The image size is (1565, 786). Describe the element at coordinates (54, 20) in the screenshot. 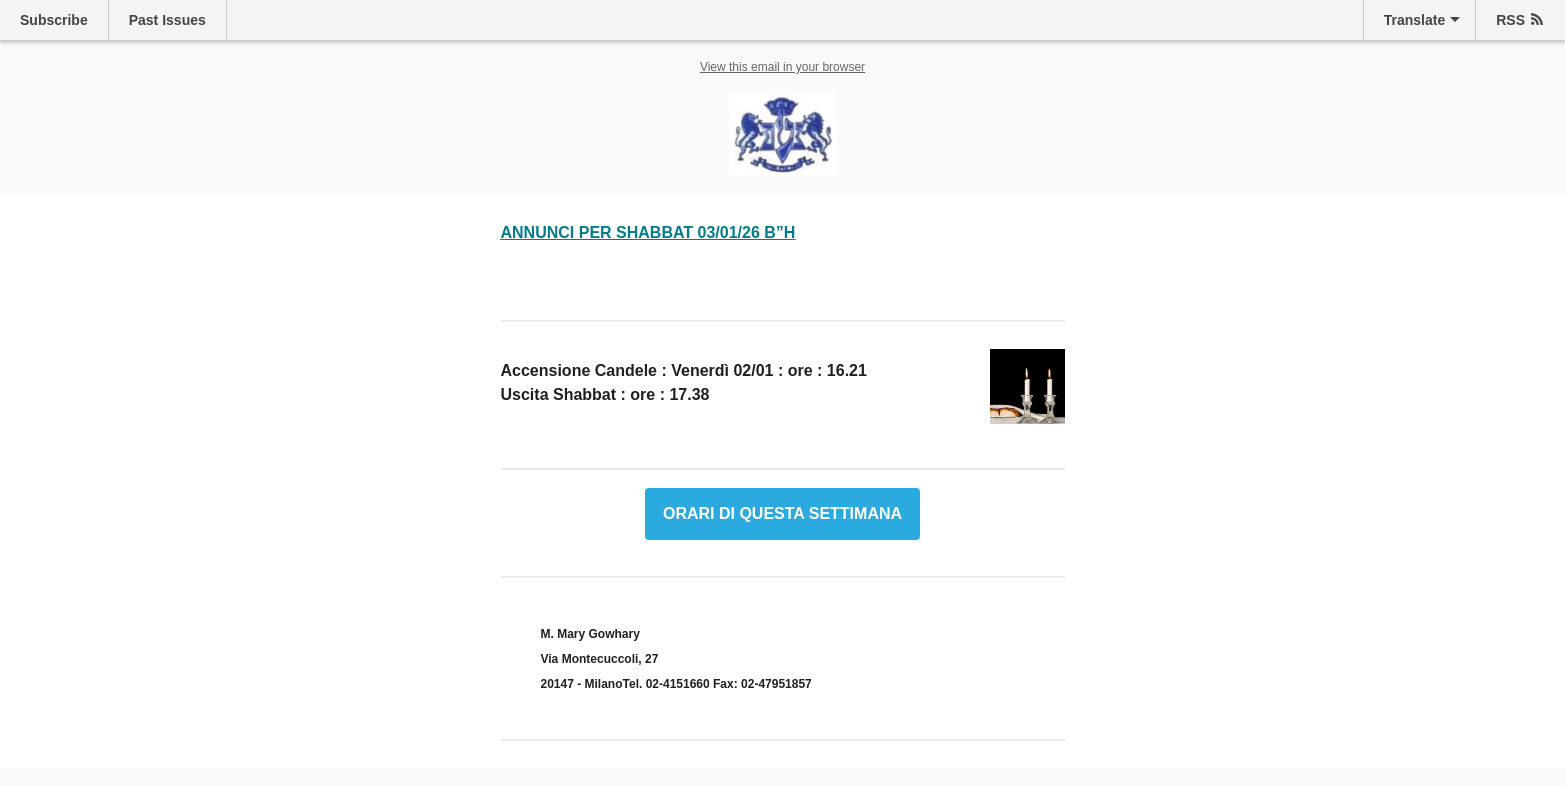

I see `Subscribe` at that location.